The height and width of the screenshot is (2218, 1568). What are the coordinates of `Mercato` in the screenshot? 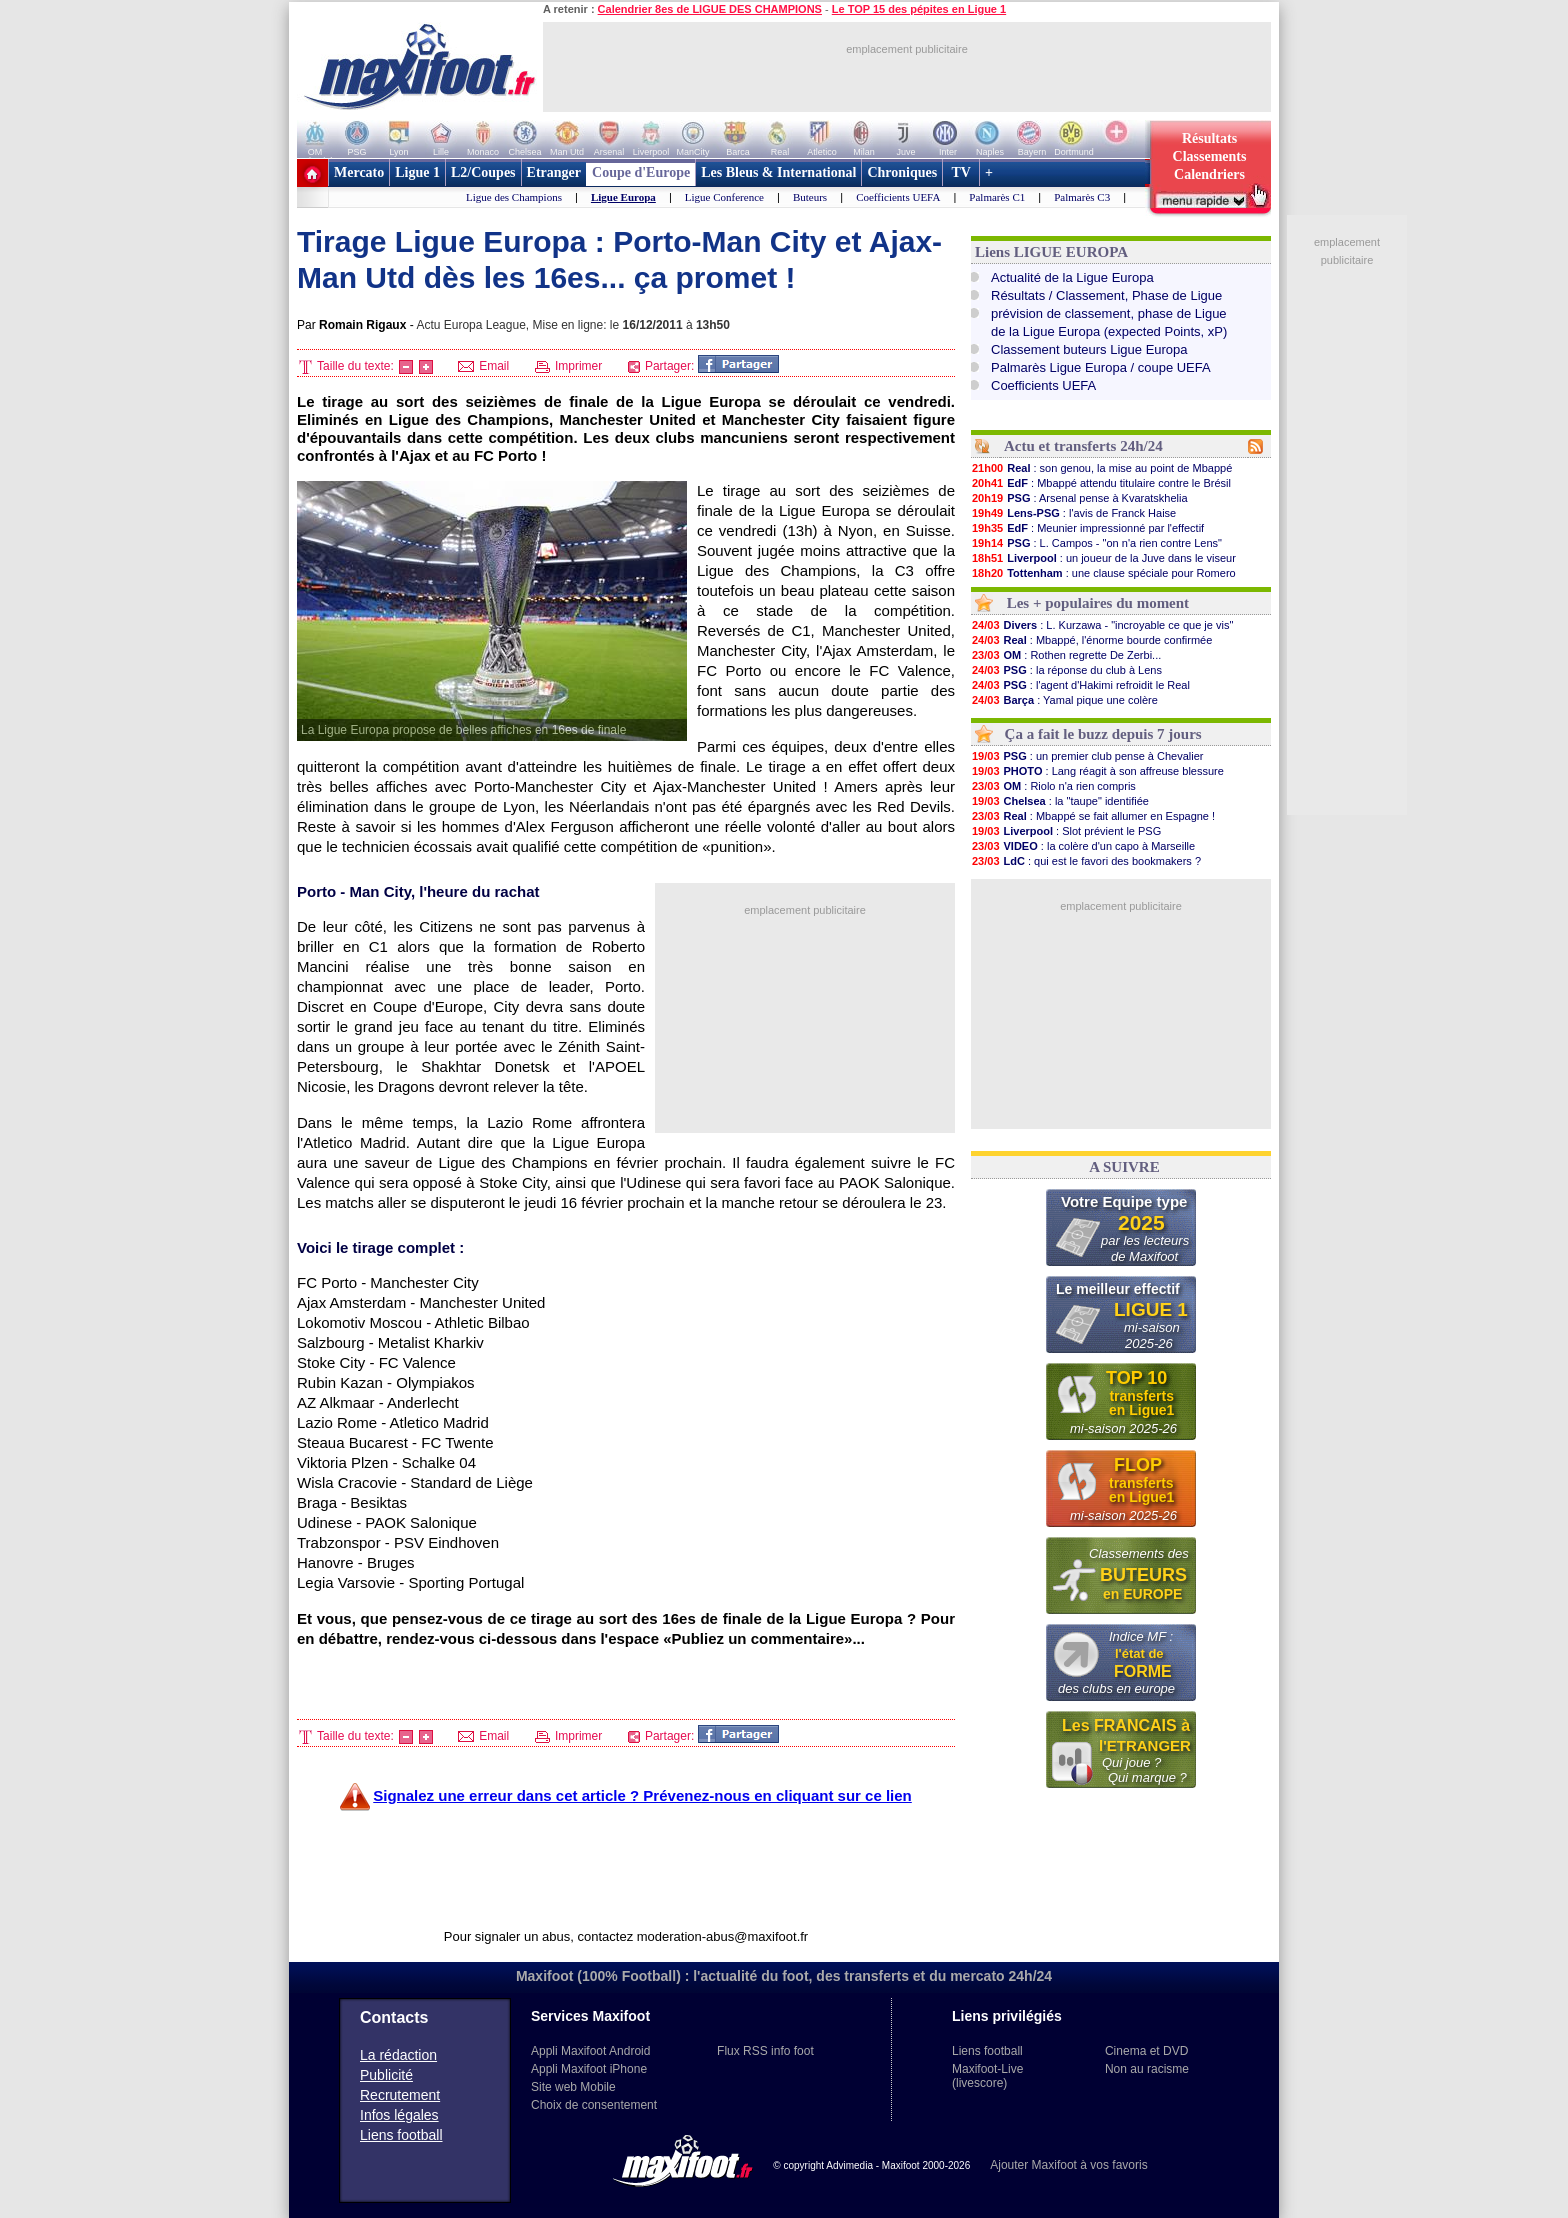 It's located at (359, 172).